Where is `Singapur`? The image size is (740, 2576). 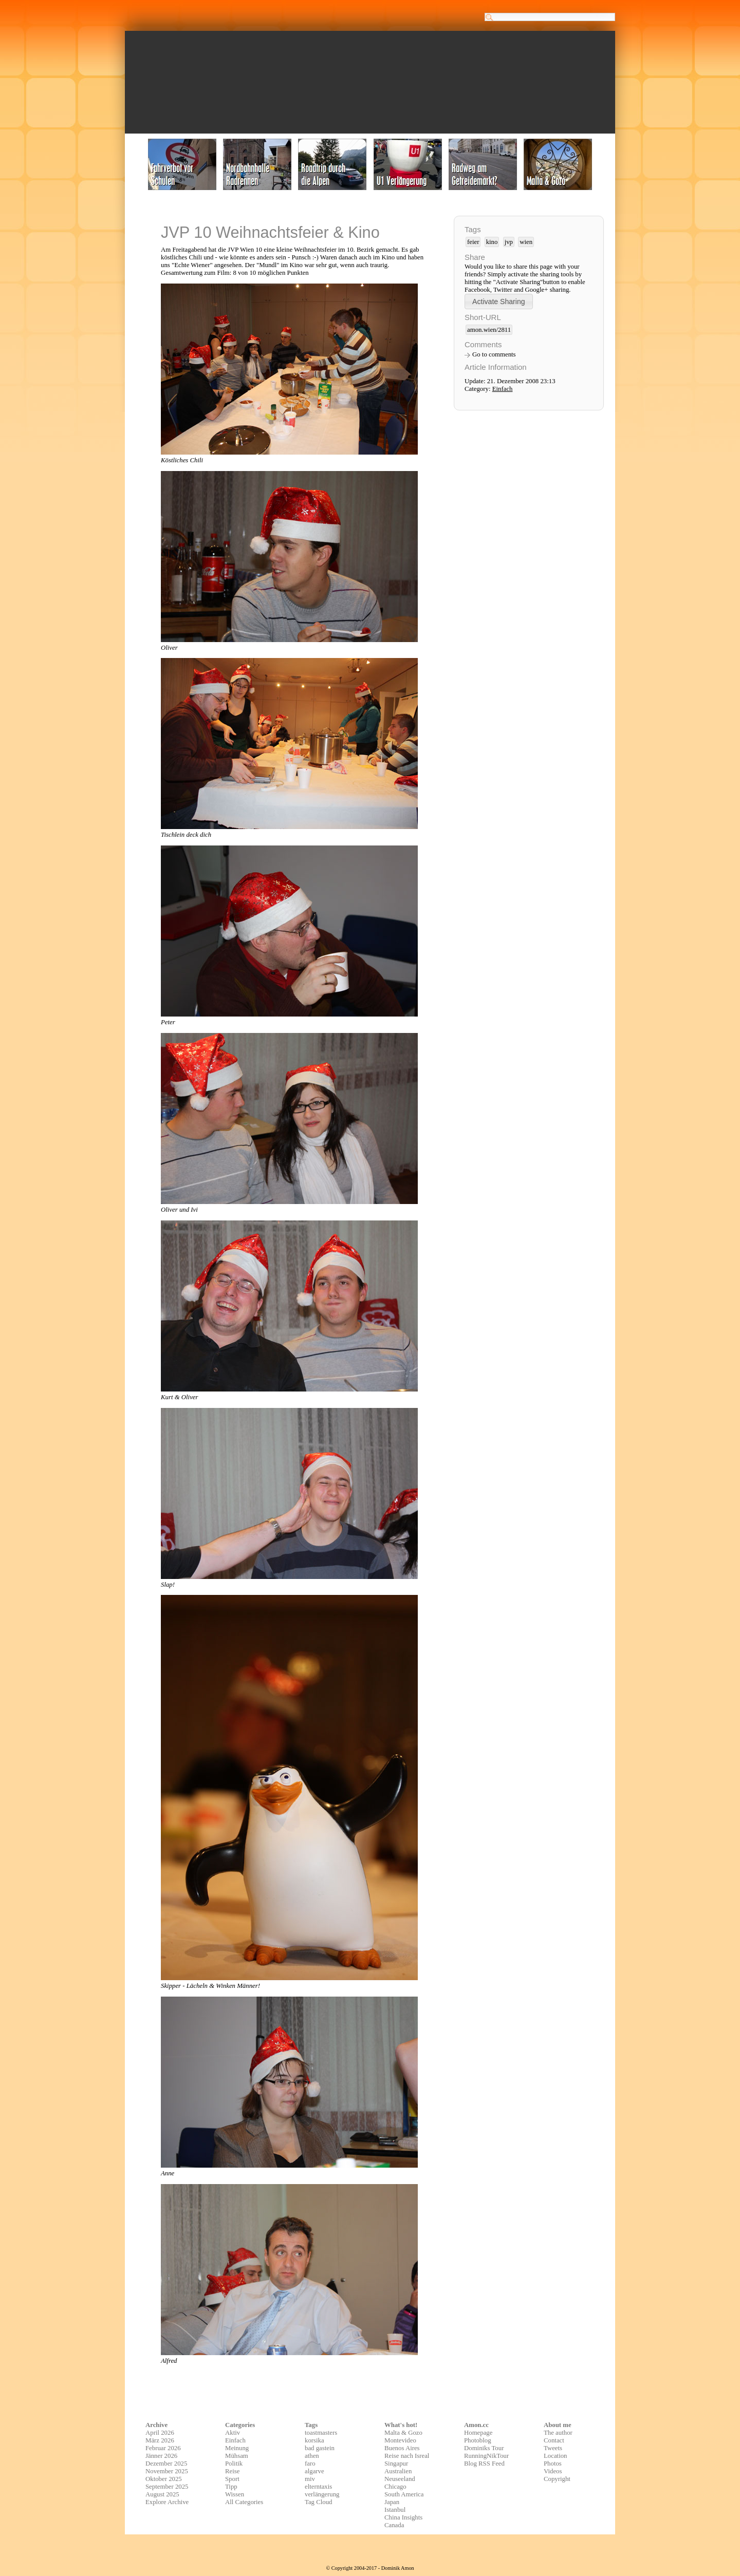 Singapur is located at coordinates (396, 2463).